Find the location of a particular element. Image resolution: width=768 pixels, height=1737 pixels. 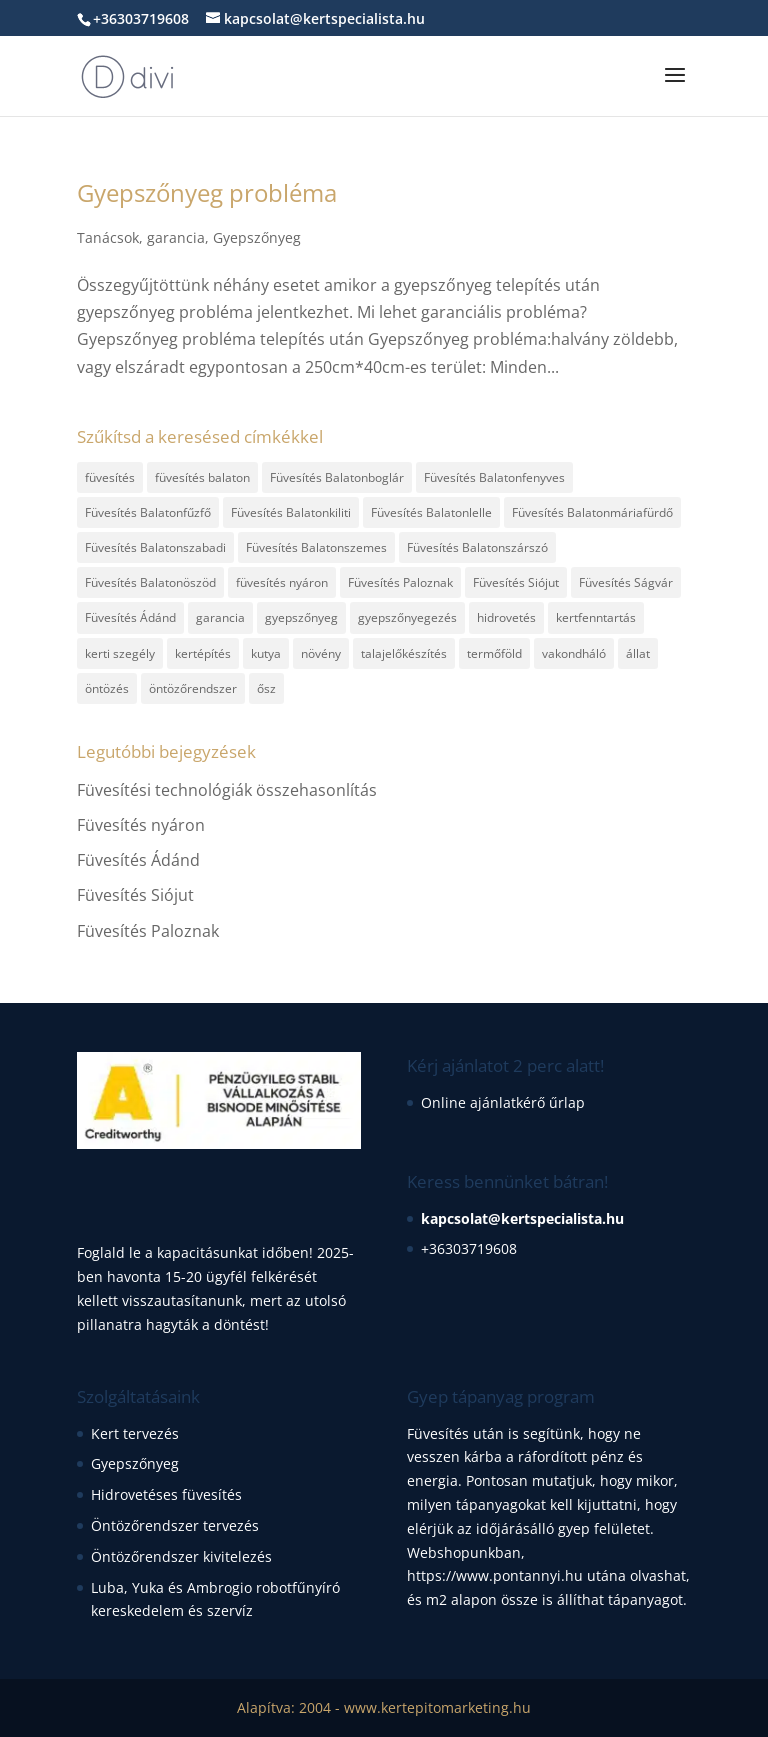

állat [állat (1 elem)] is located at coordinates (638, 653).